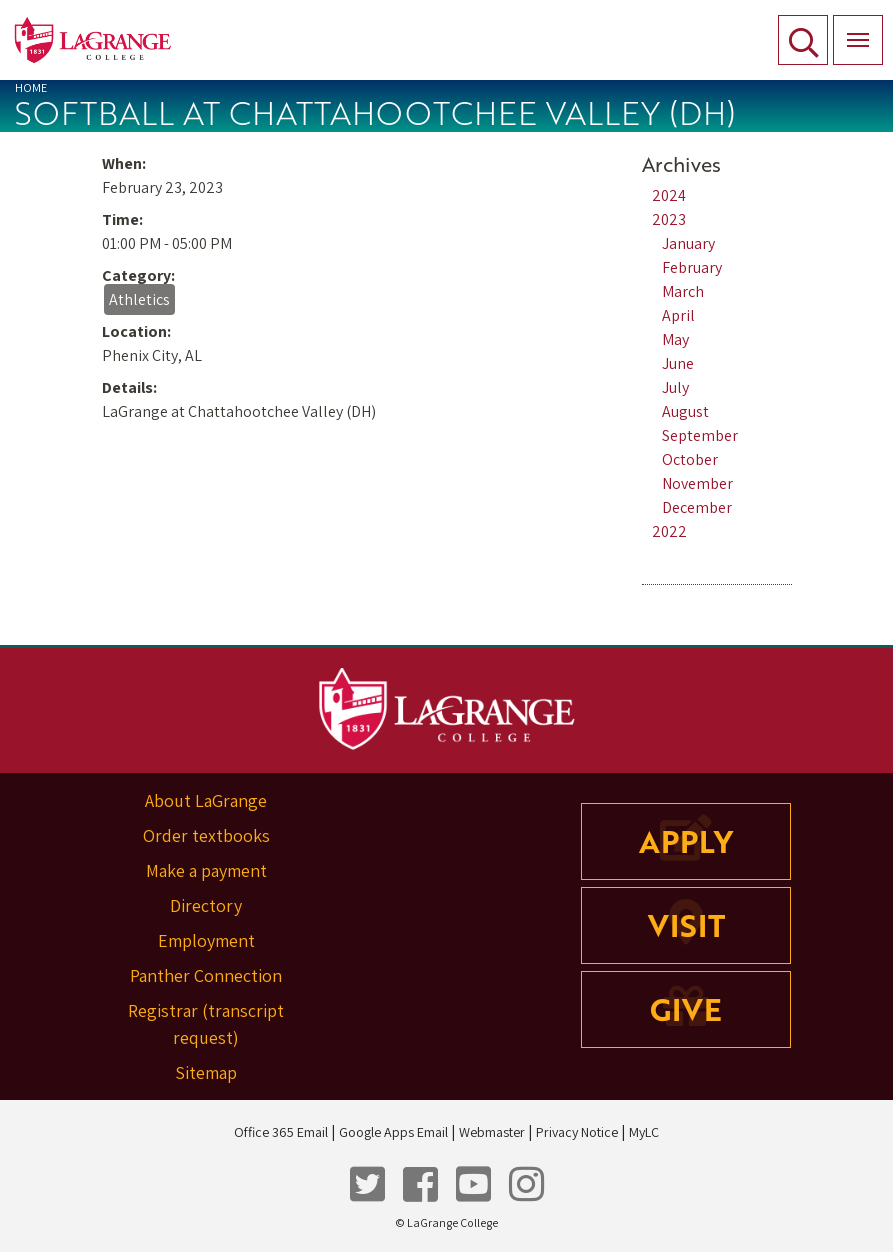 The height and width of the screenshot is (1252, 893). I want to click on Order textbooks, so click(206, 835).